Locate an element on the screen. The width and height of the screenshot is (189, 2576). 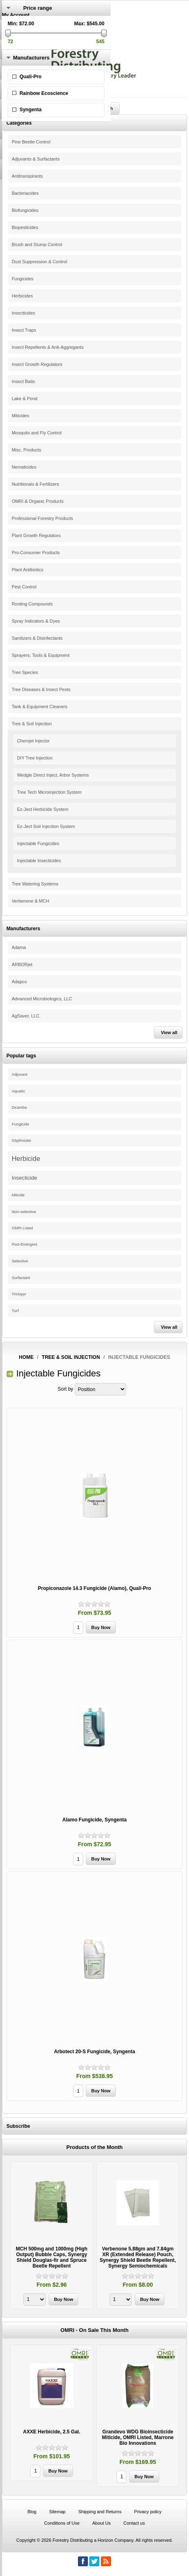
Verbenone & MCH is located at coordinates (30, 900).